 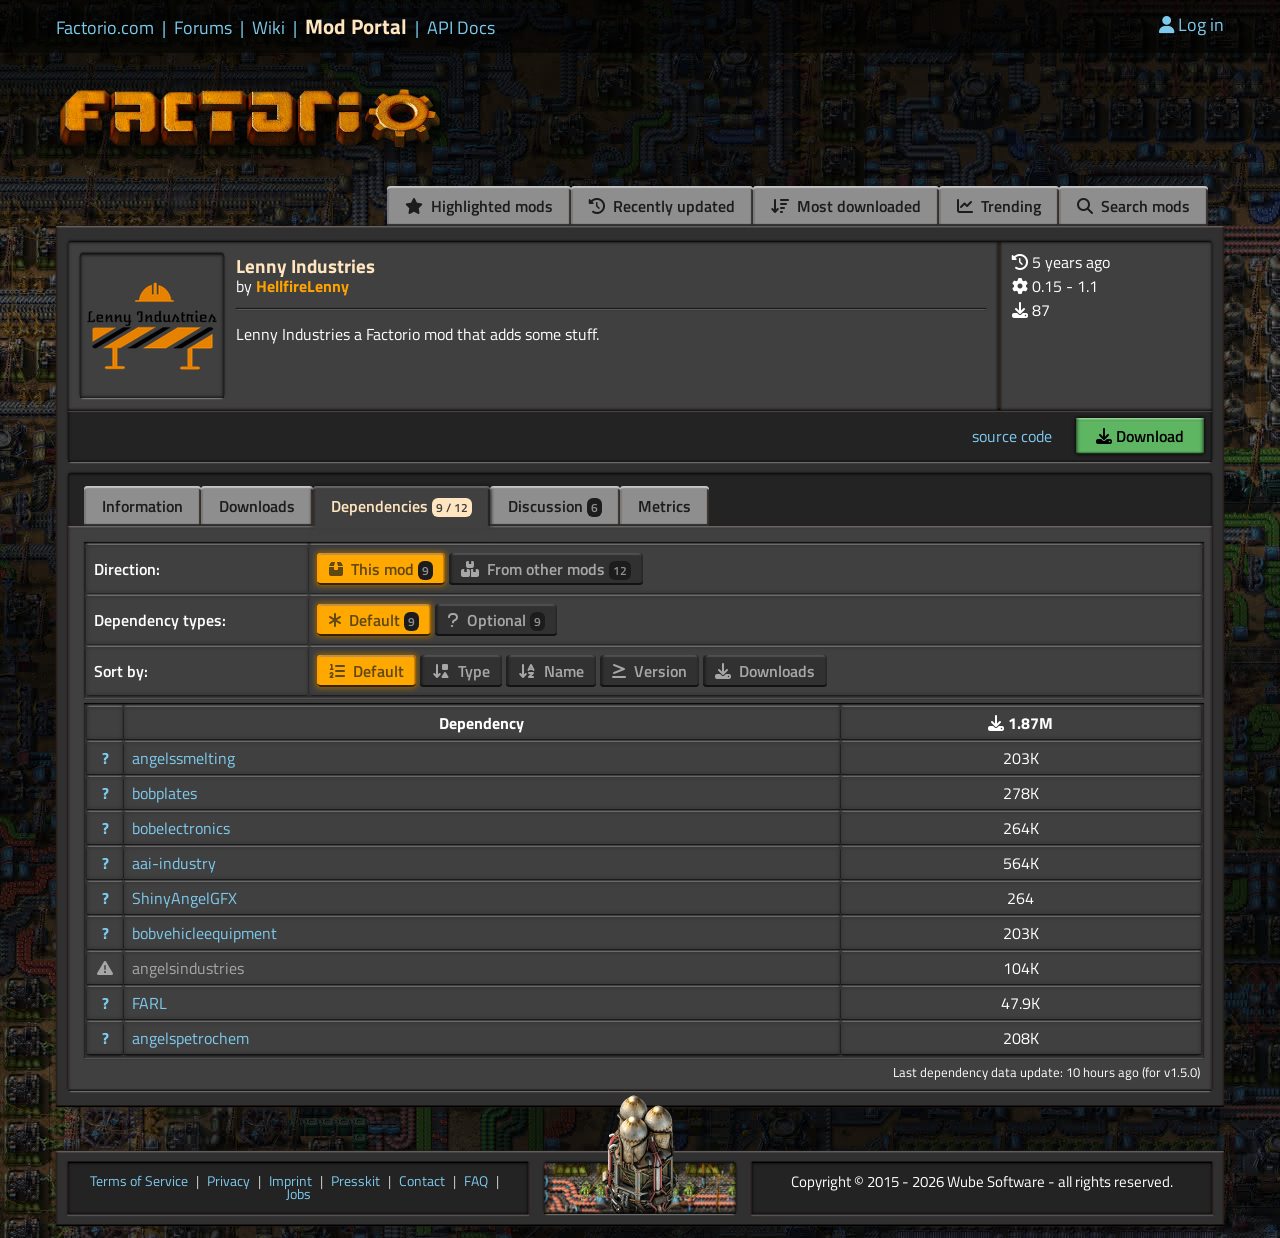 What do you see at coordinates (142, 506) in the screenshot?
I see `Information` at bounding box center [142, 506].